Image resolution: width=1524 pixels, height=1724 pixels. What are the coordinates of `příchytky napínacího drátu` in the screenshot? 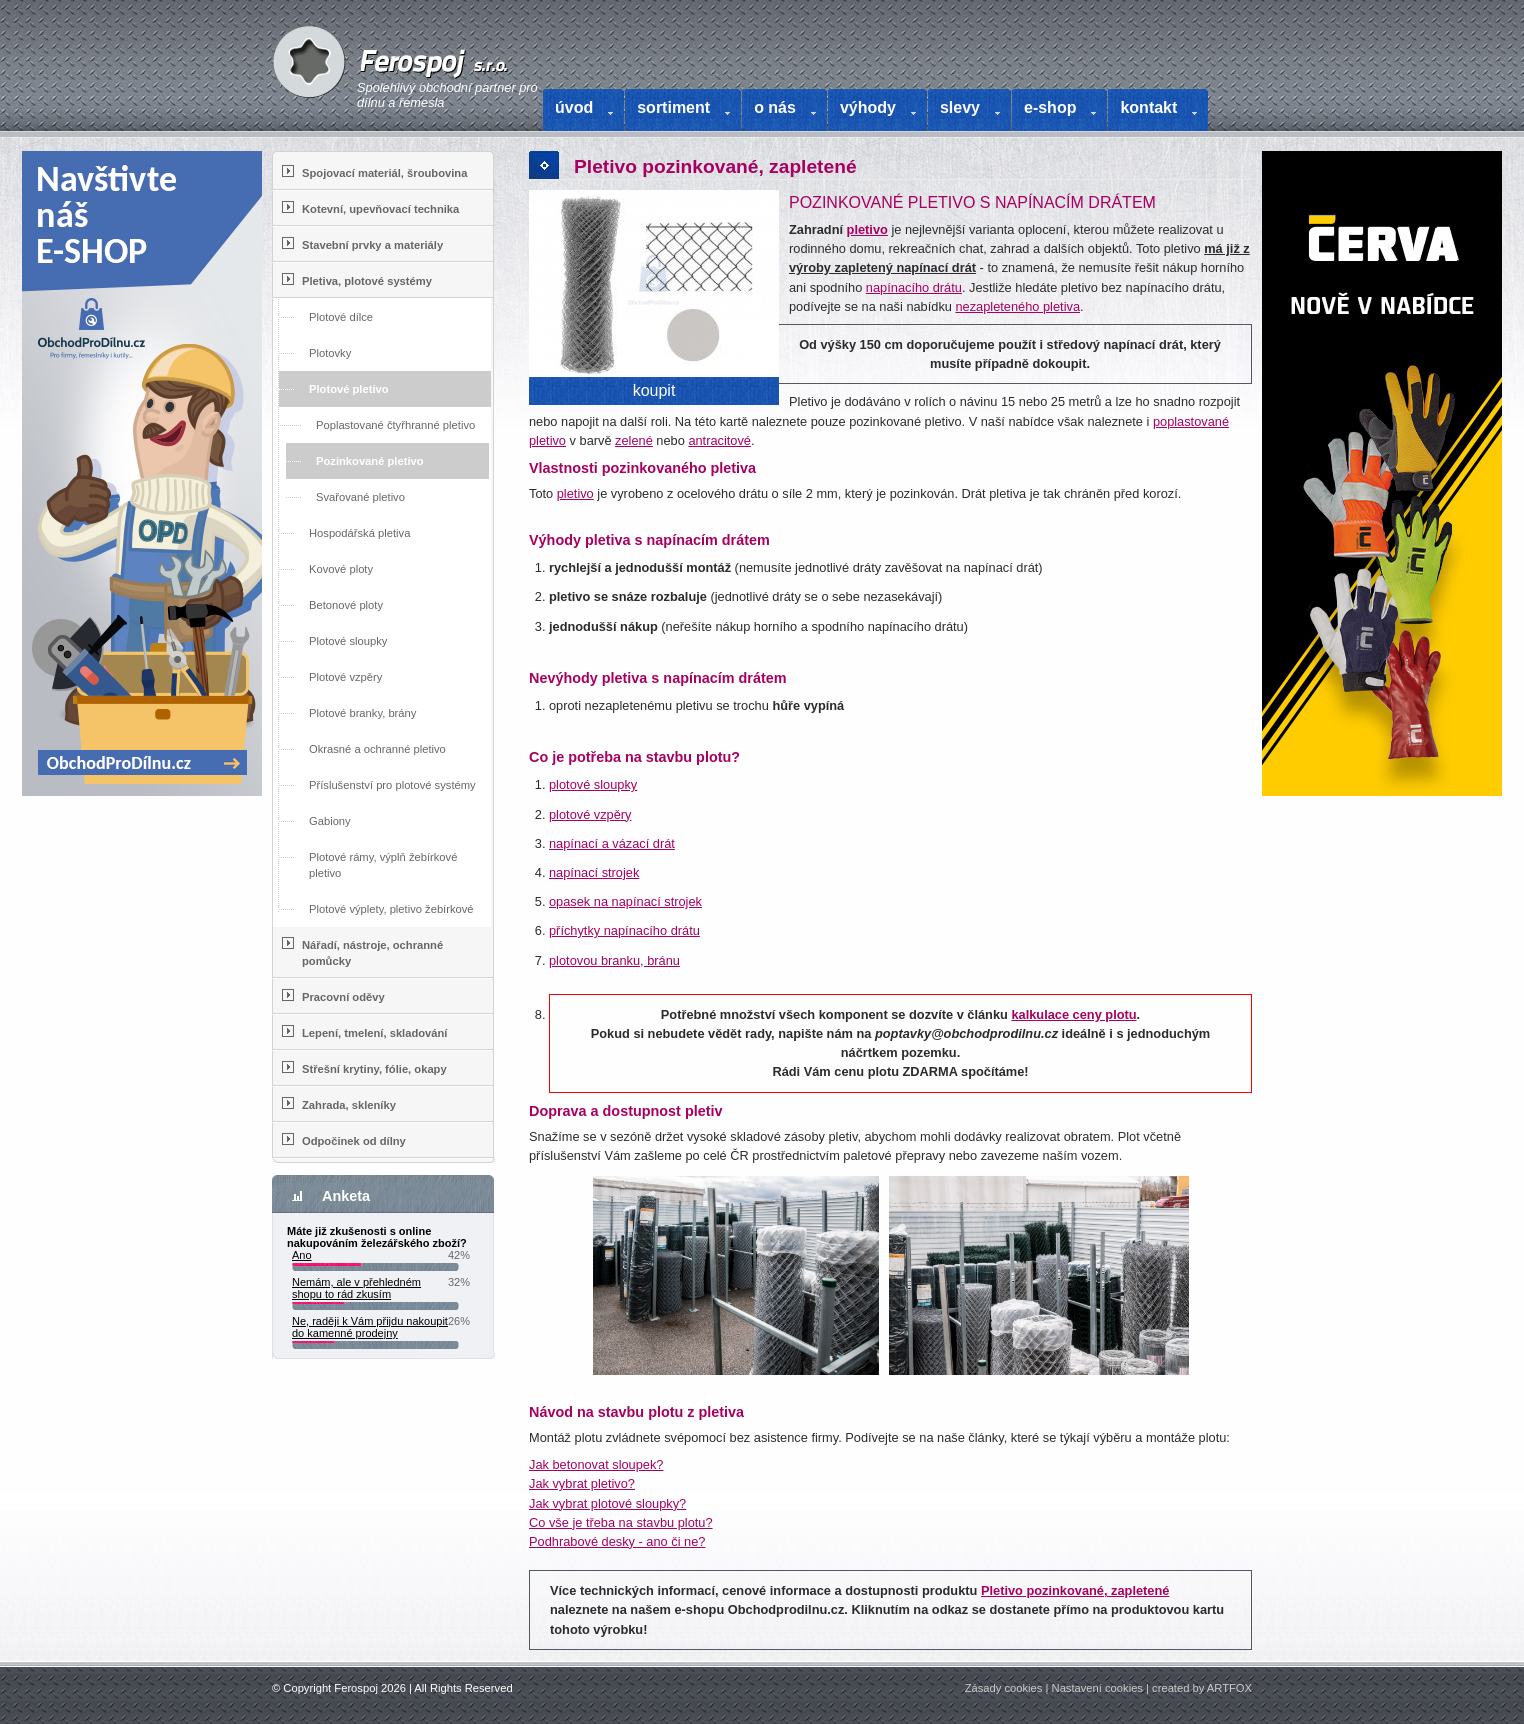 It's located at (624, 930).